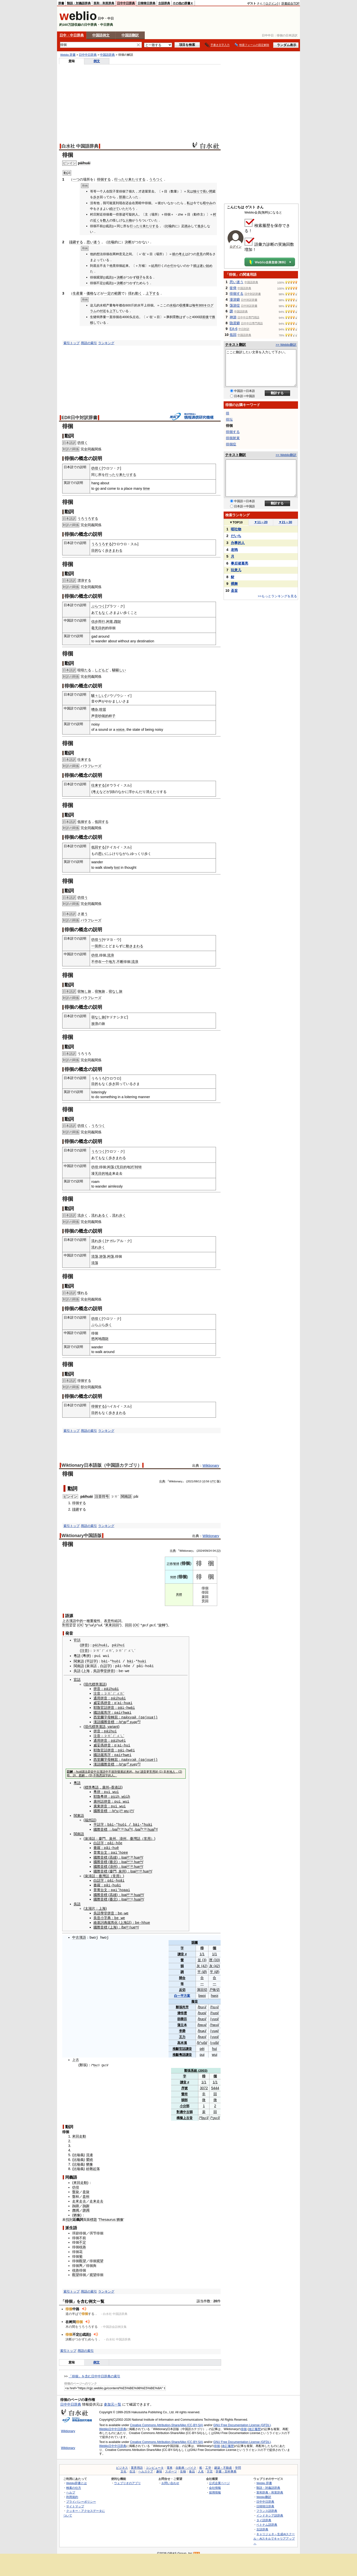 The height and width of the screenshot is (2576, 357). What do you see at coordinates (70, 1769) in the screenshot?
I see `註解` at bounding box center [70, 1769].